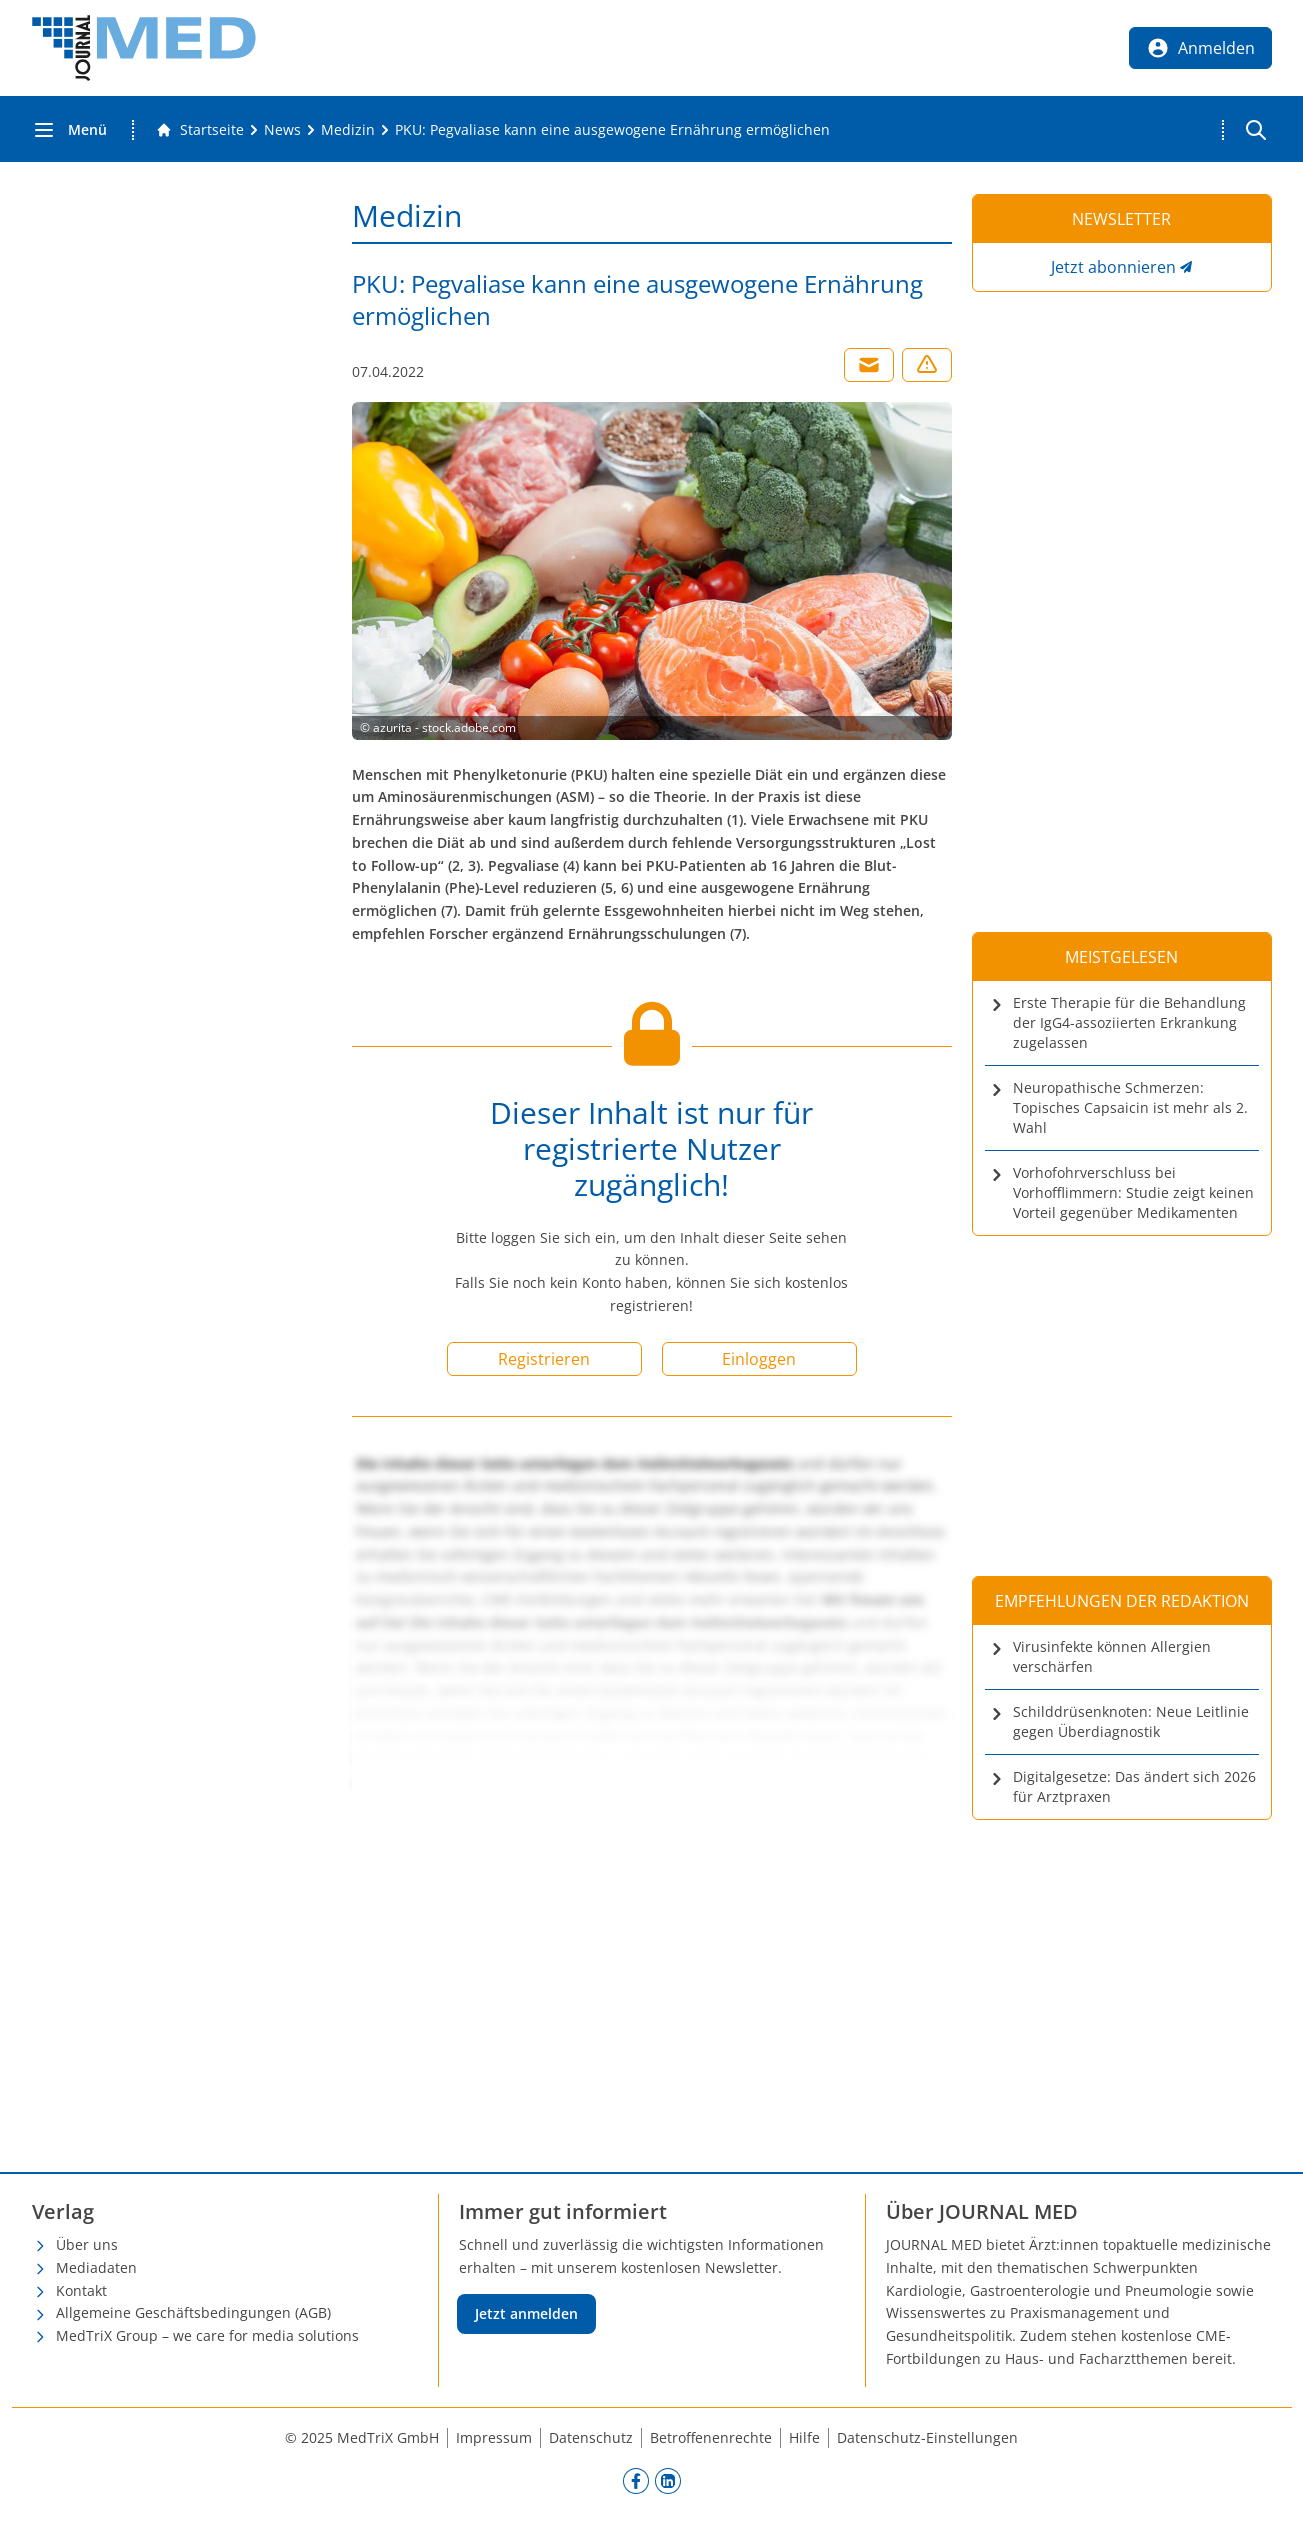  Describe the element at coordinates (81, 2290) in the screenshot. I see `Kontakt` at that location.